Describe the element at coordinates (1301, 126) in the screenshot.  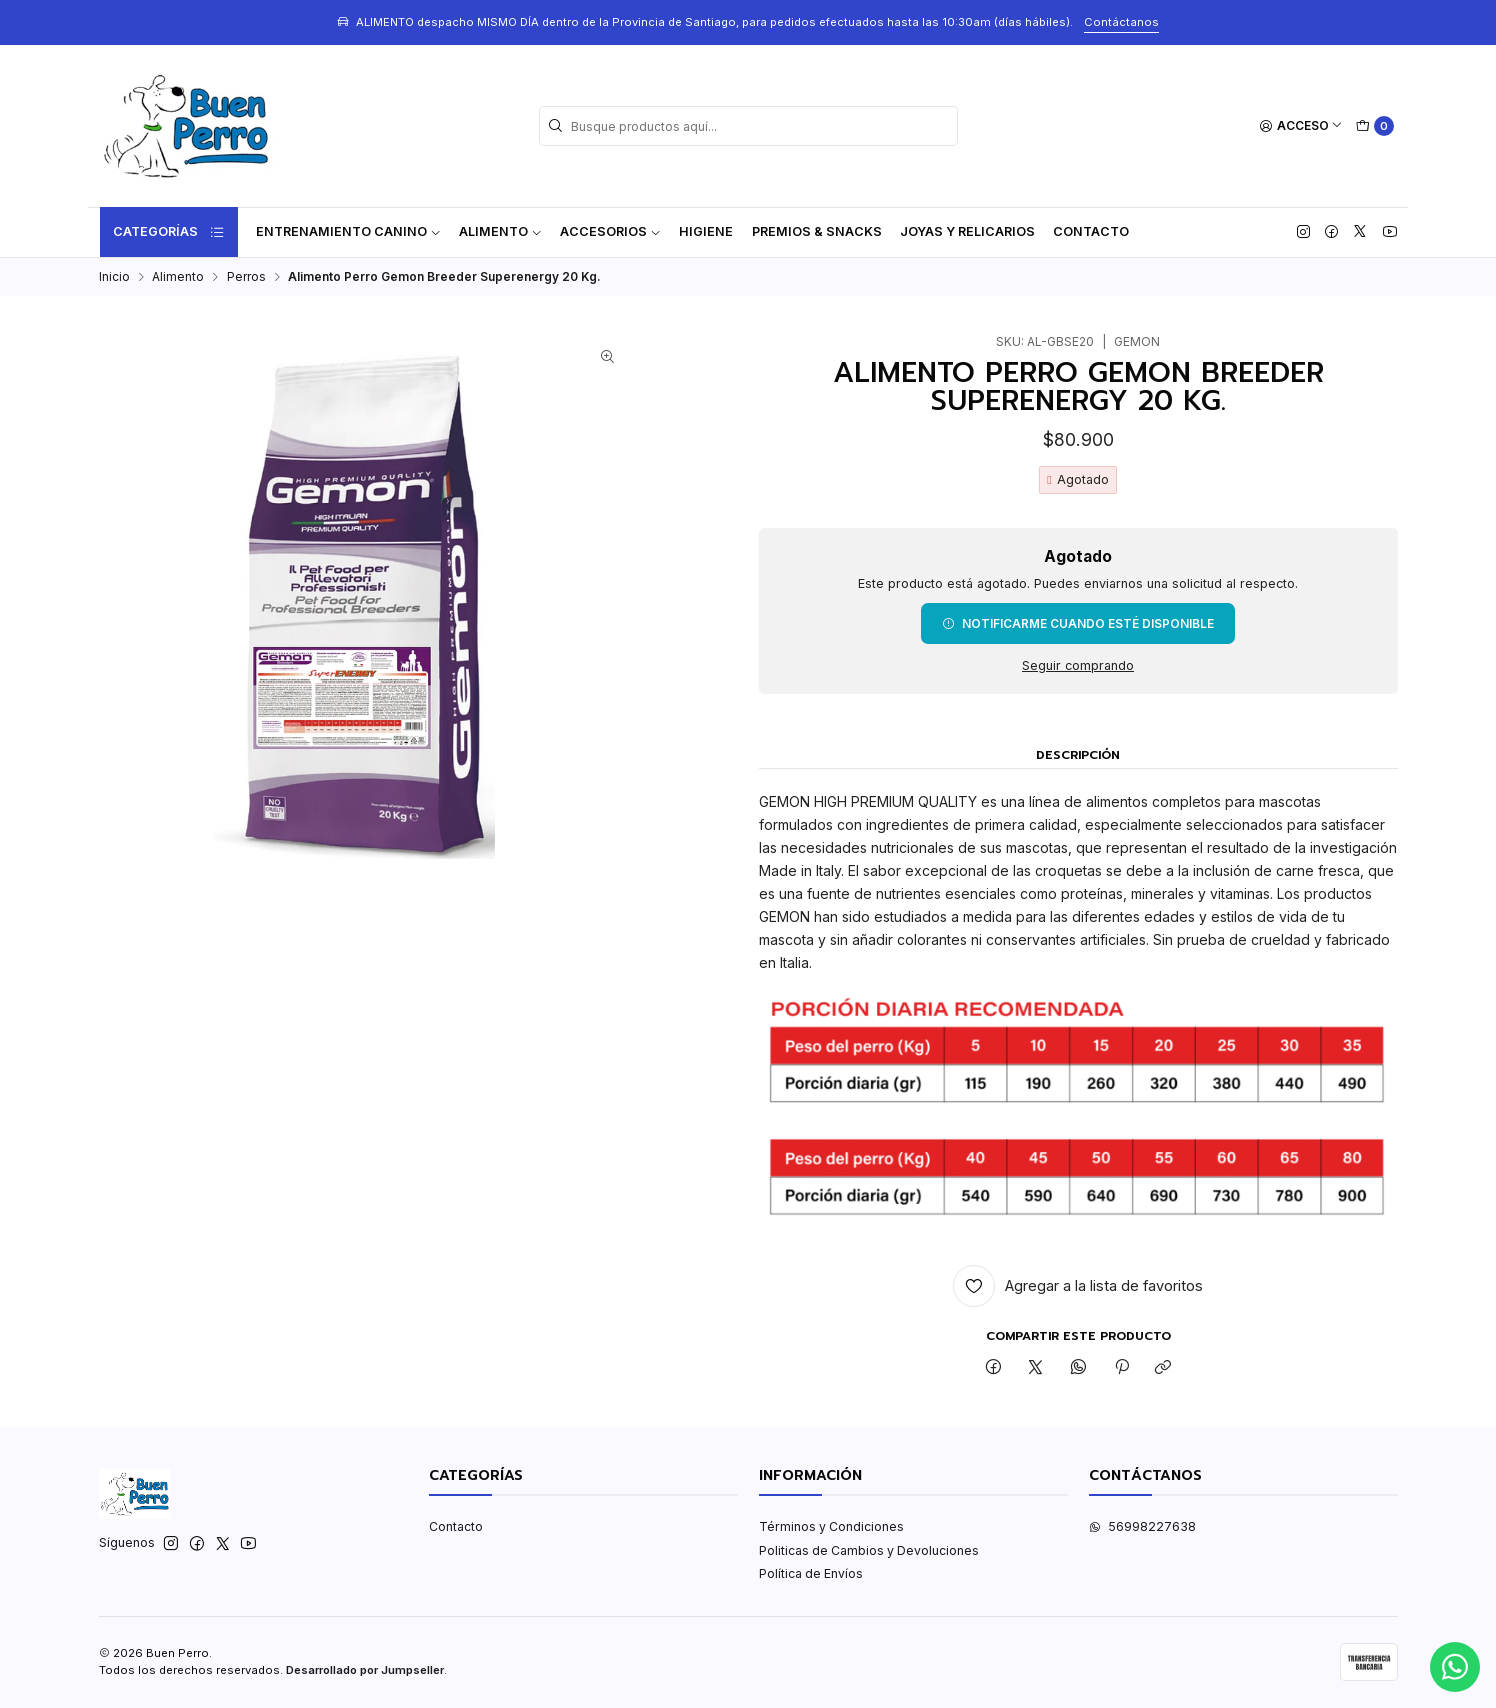
I see `[Acceso]` at that location.